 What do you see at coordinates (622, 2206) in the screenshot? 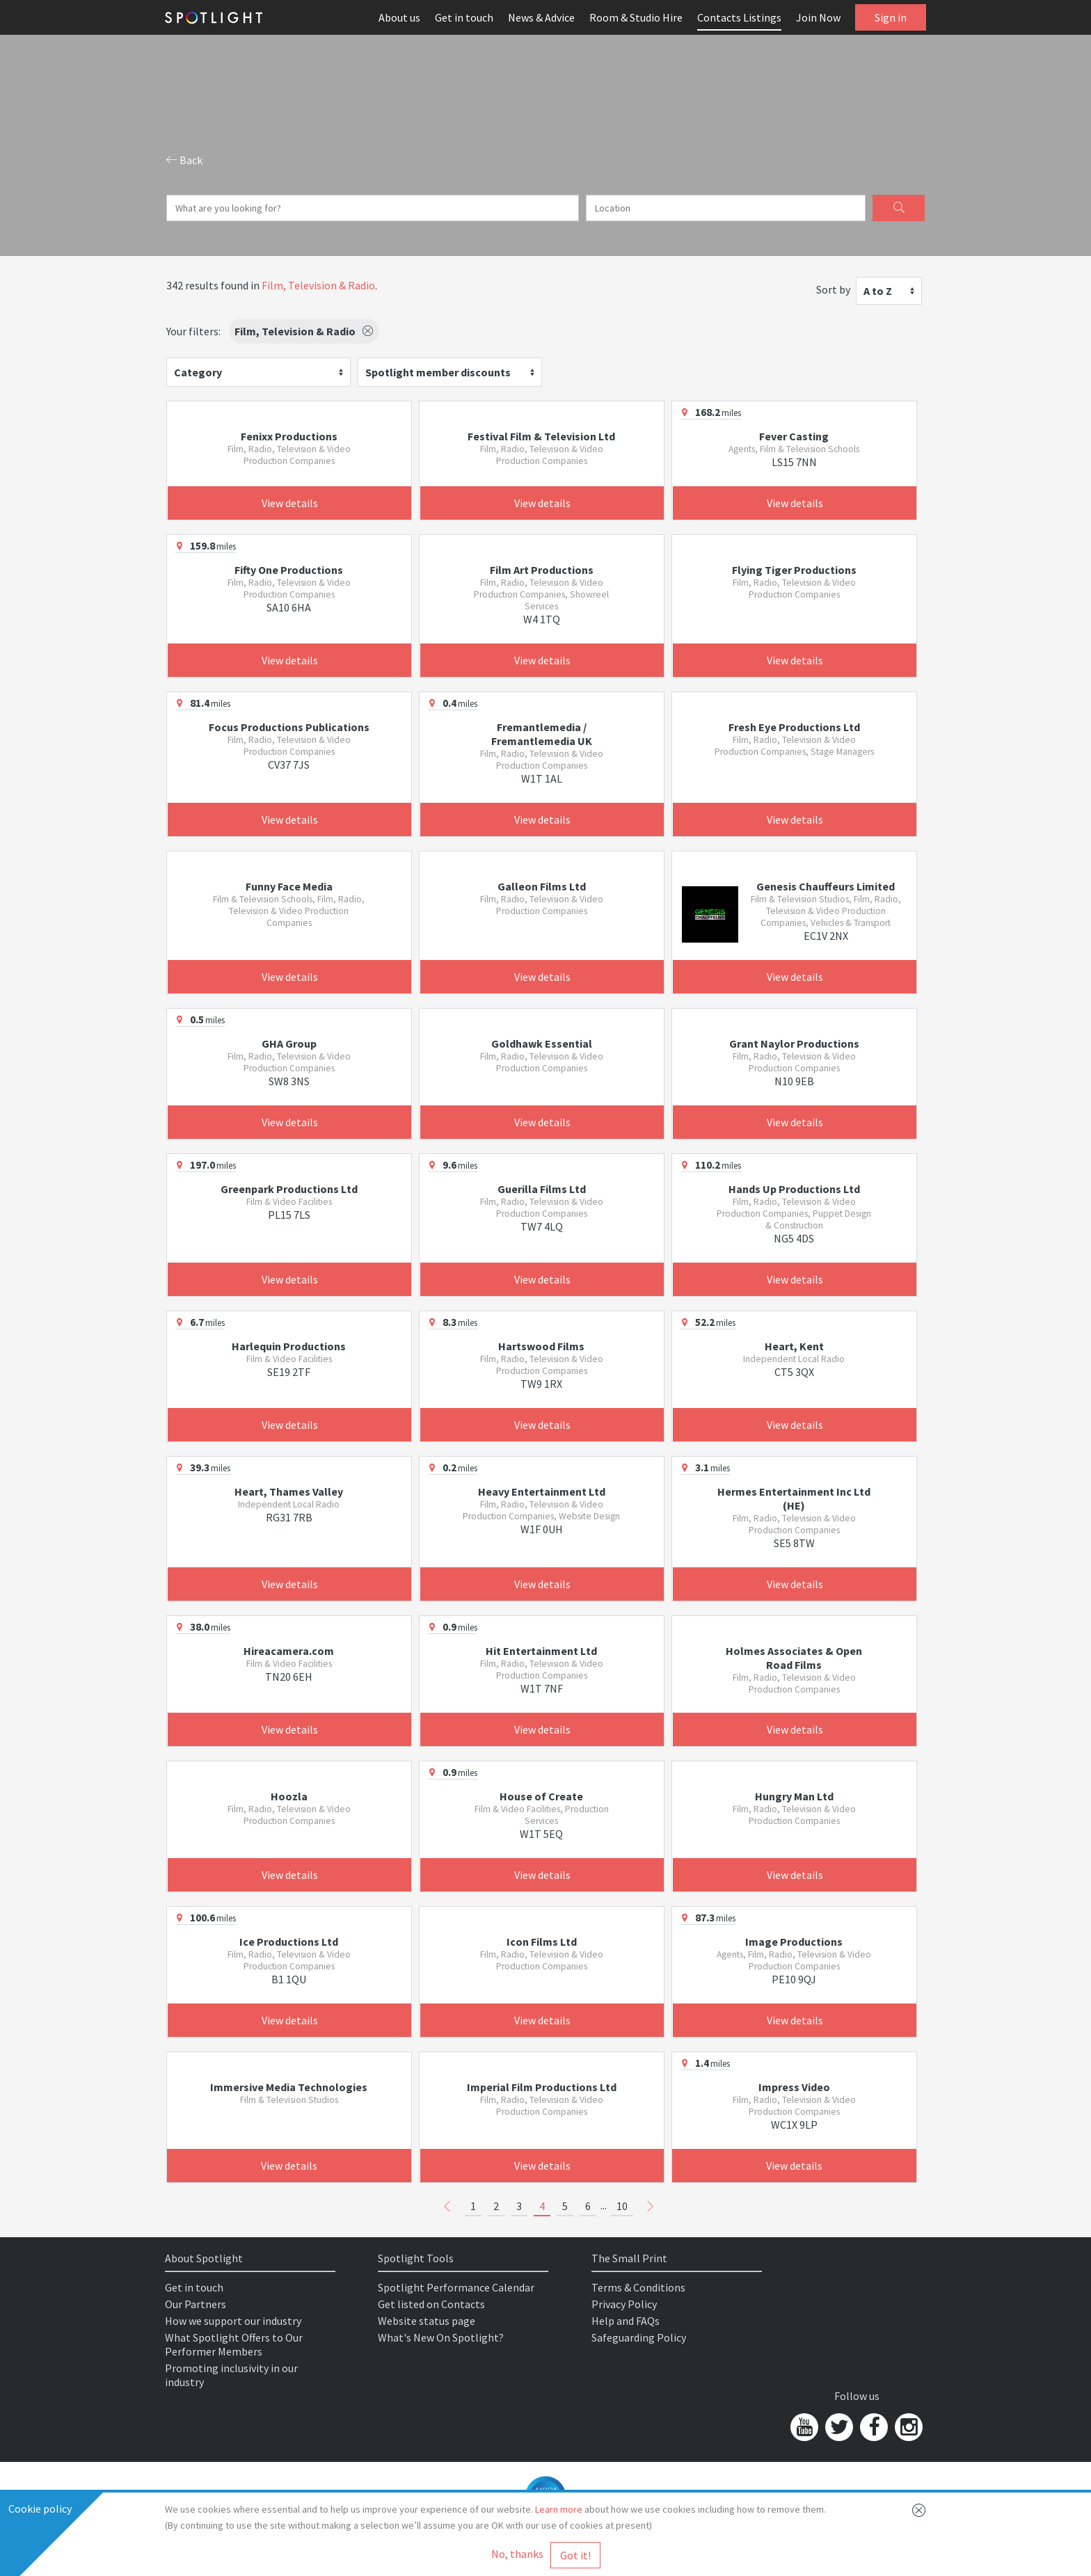
I see `10` at bounding box center [622, 2206].